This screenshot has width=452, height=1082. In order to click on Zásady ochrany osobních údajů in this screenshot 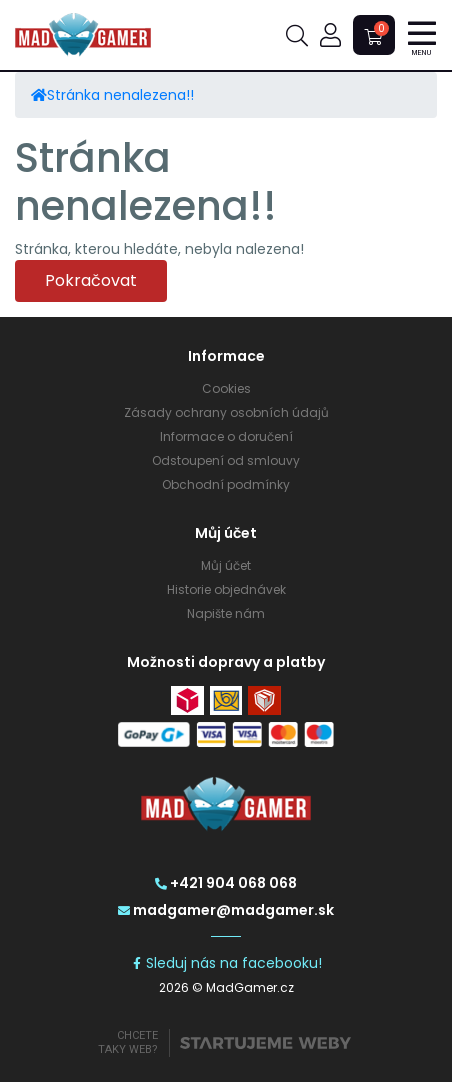, I will do `click(226, 412)`.